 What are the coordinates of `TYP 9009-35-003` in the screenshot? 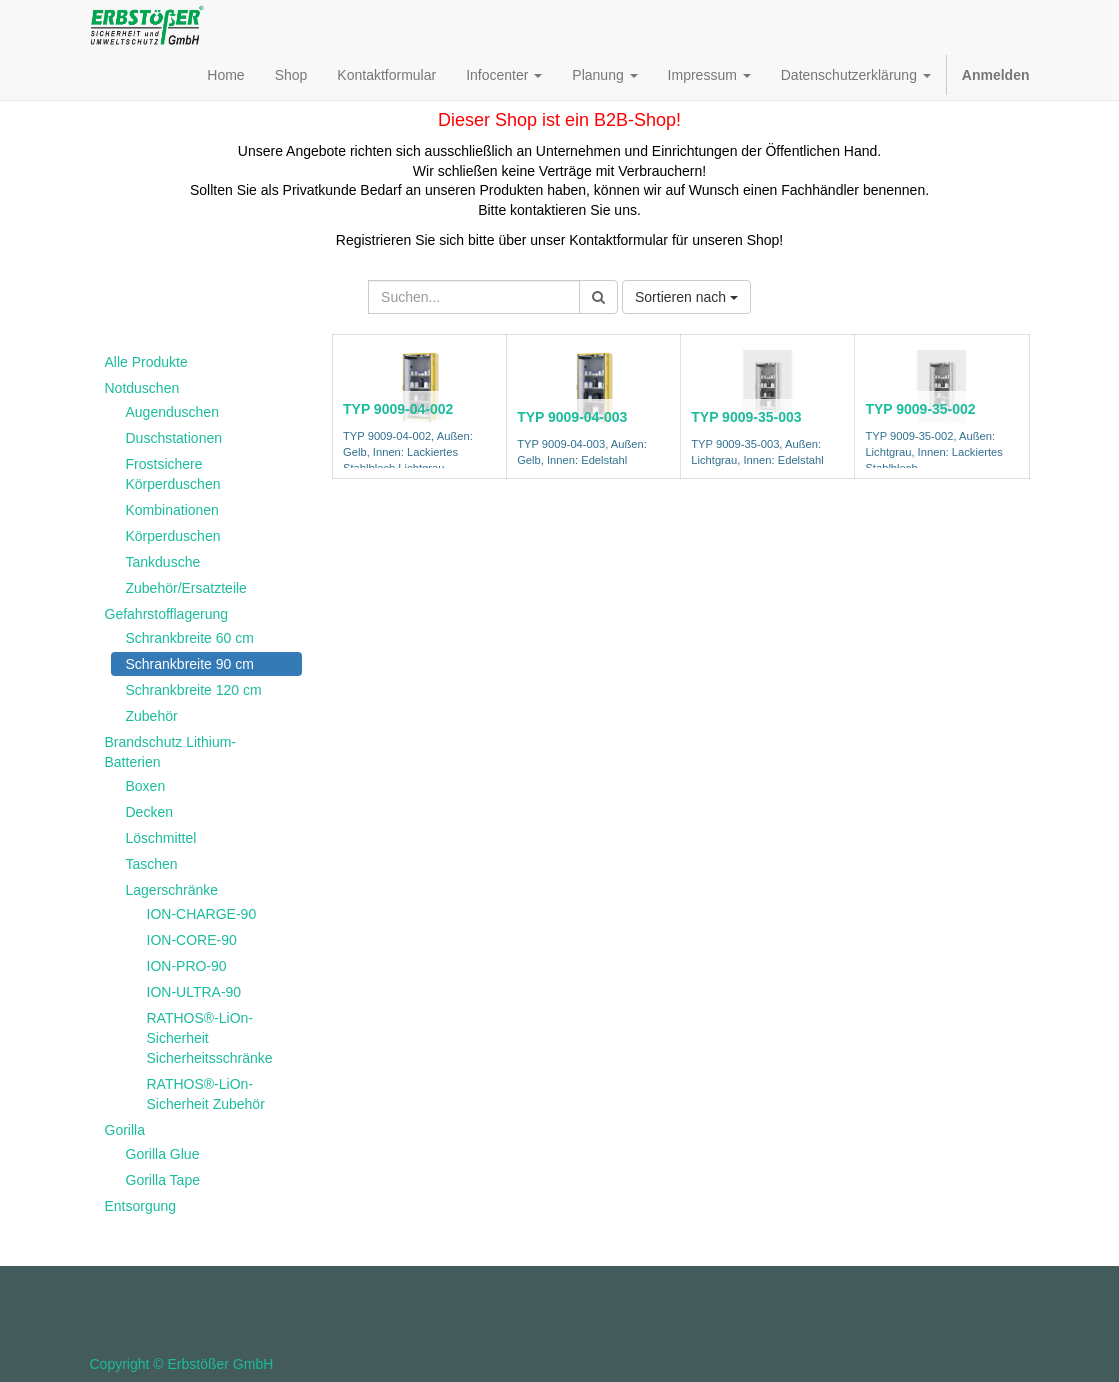 It's located at (746, 417).